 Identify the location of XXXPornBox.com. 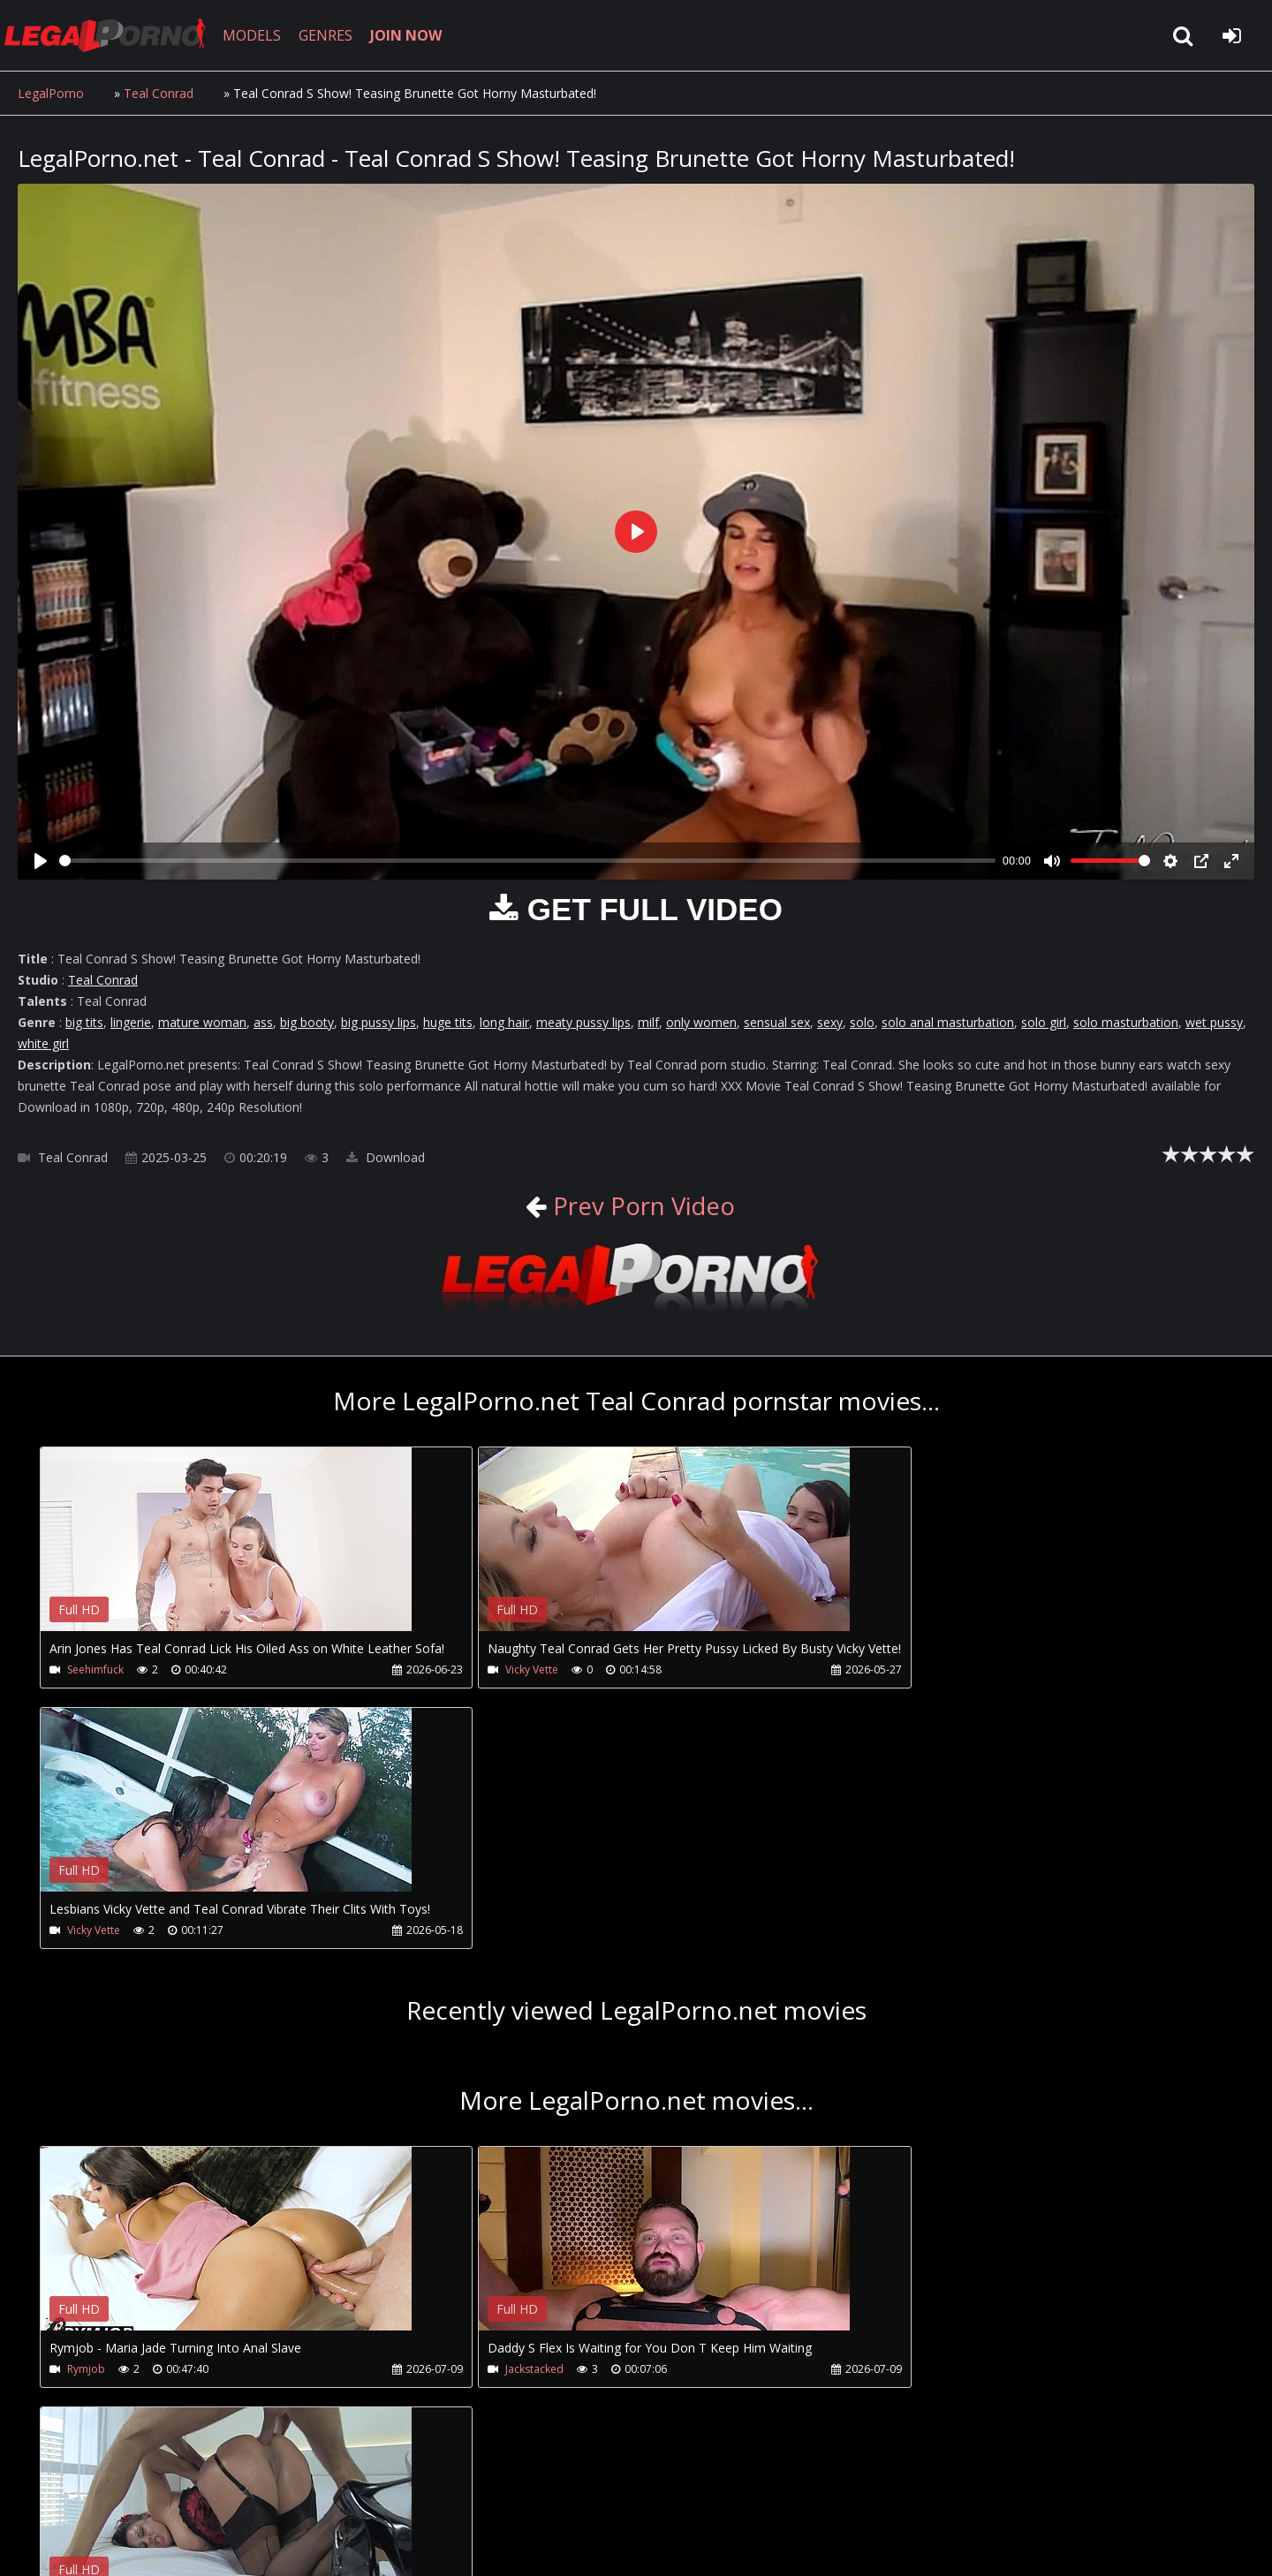
(519, 2492).